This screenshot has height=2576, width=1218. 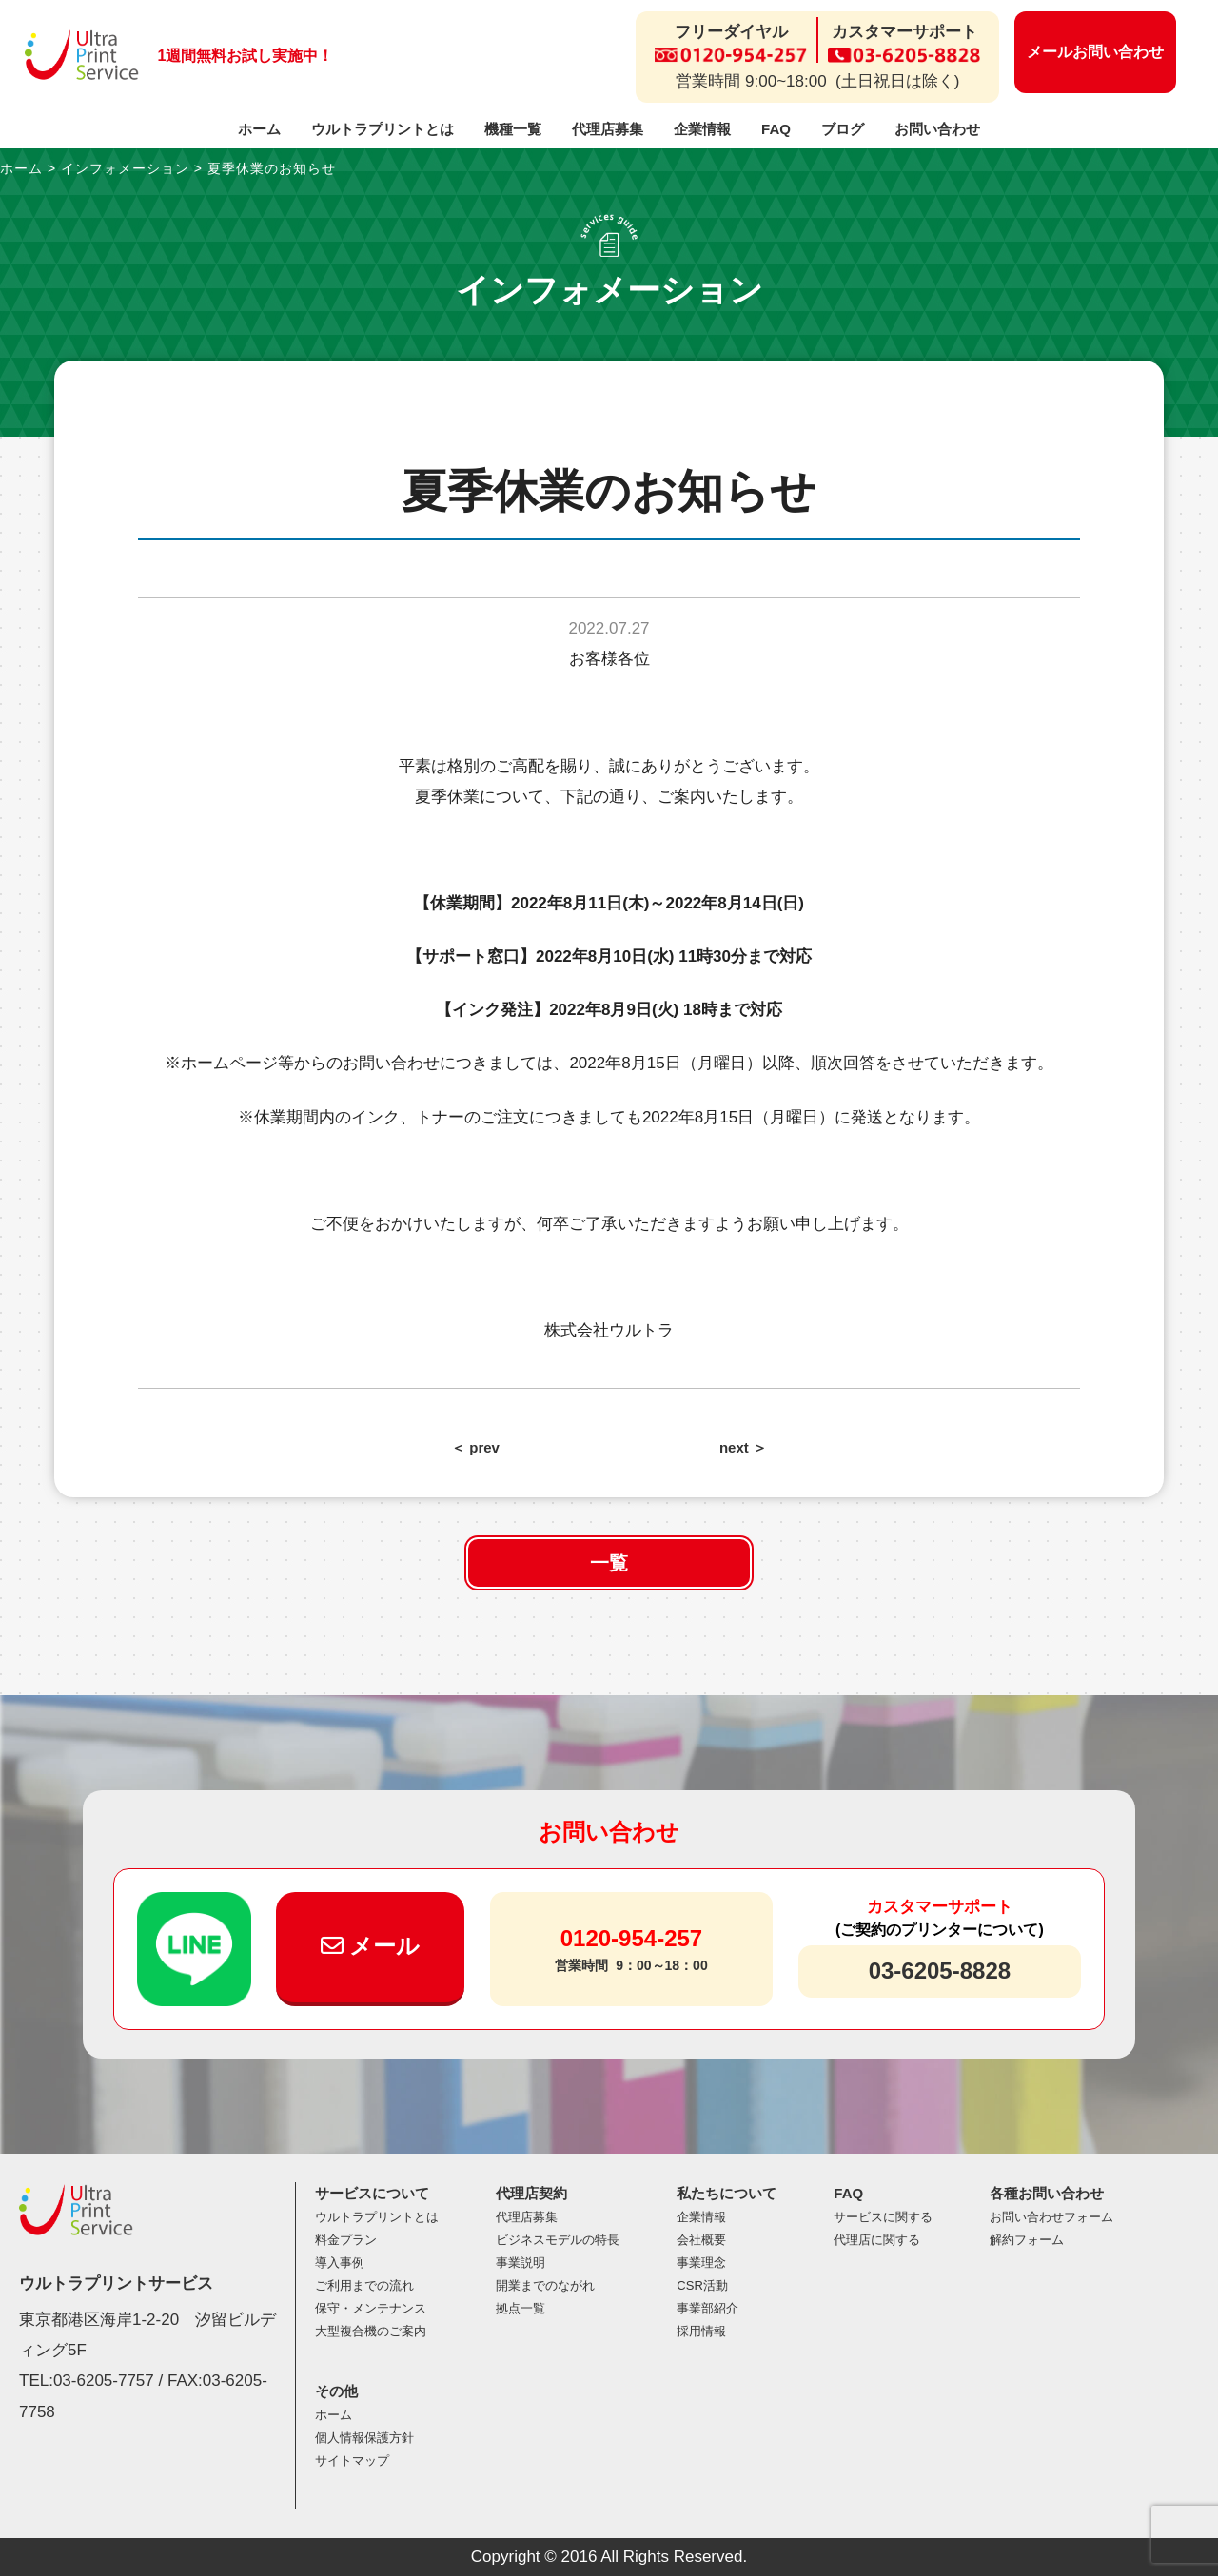 I want to click on お問い合わせフォーム, so click(x=1051, y=2217).